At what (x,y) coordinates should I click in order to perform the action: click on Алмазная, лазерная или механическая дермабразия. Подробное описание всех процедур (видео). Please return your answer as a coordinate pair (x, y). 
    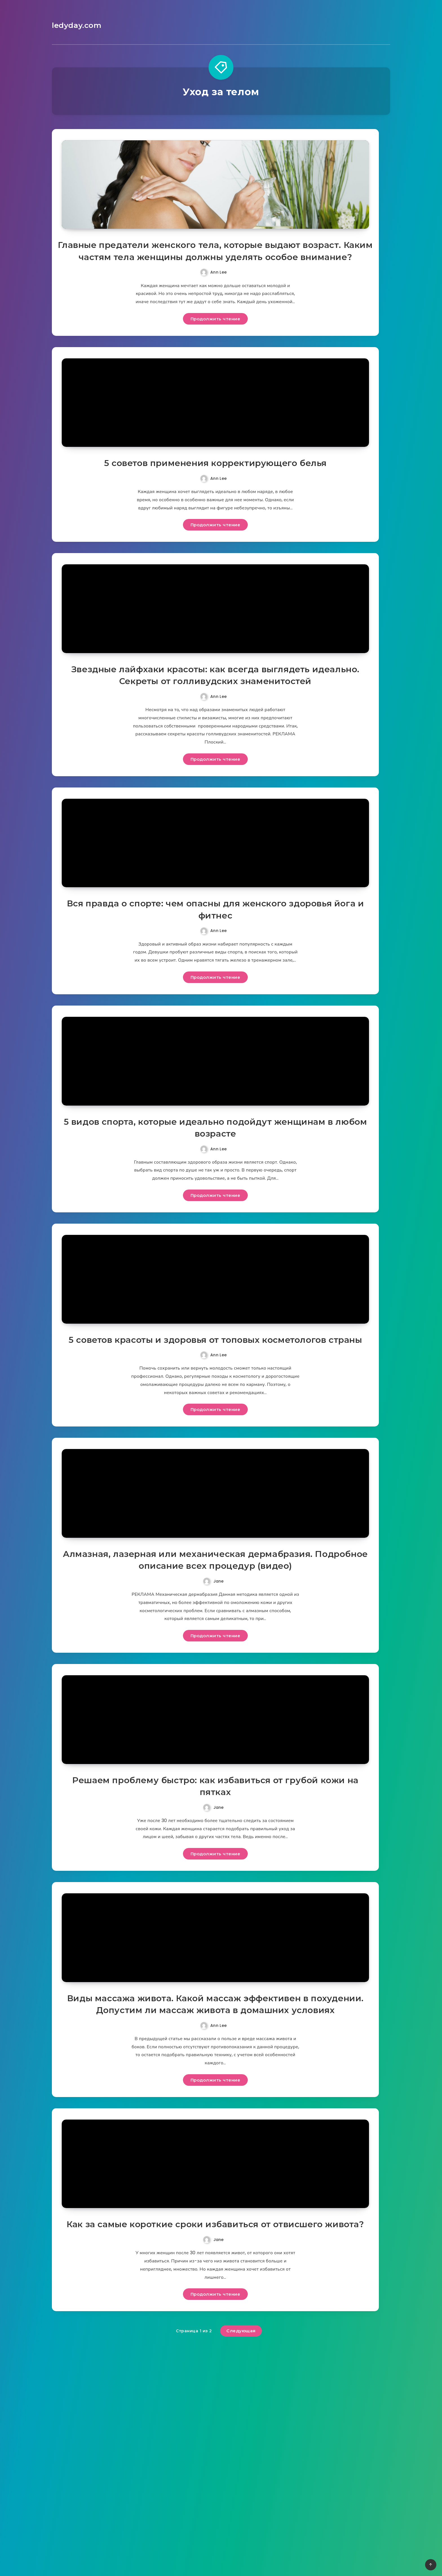
    Looking at the image, I should click on (215, 1702).